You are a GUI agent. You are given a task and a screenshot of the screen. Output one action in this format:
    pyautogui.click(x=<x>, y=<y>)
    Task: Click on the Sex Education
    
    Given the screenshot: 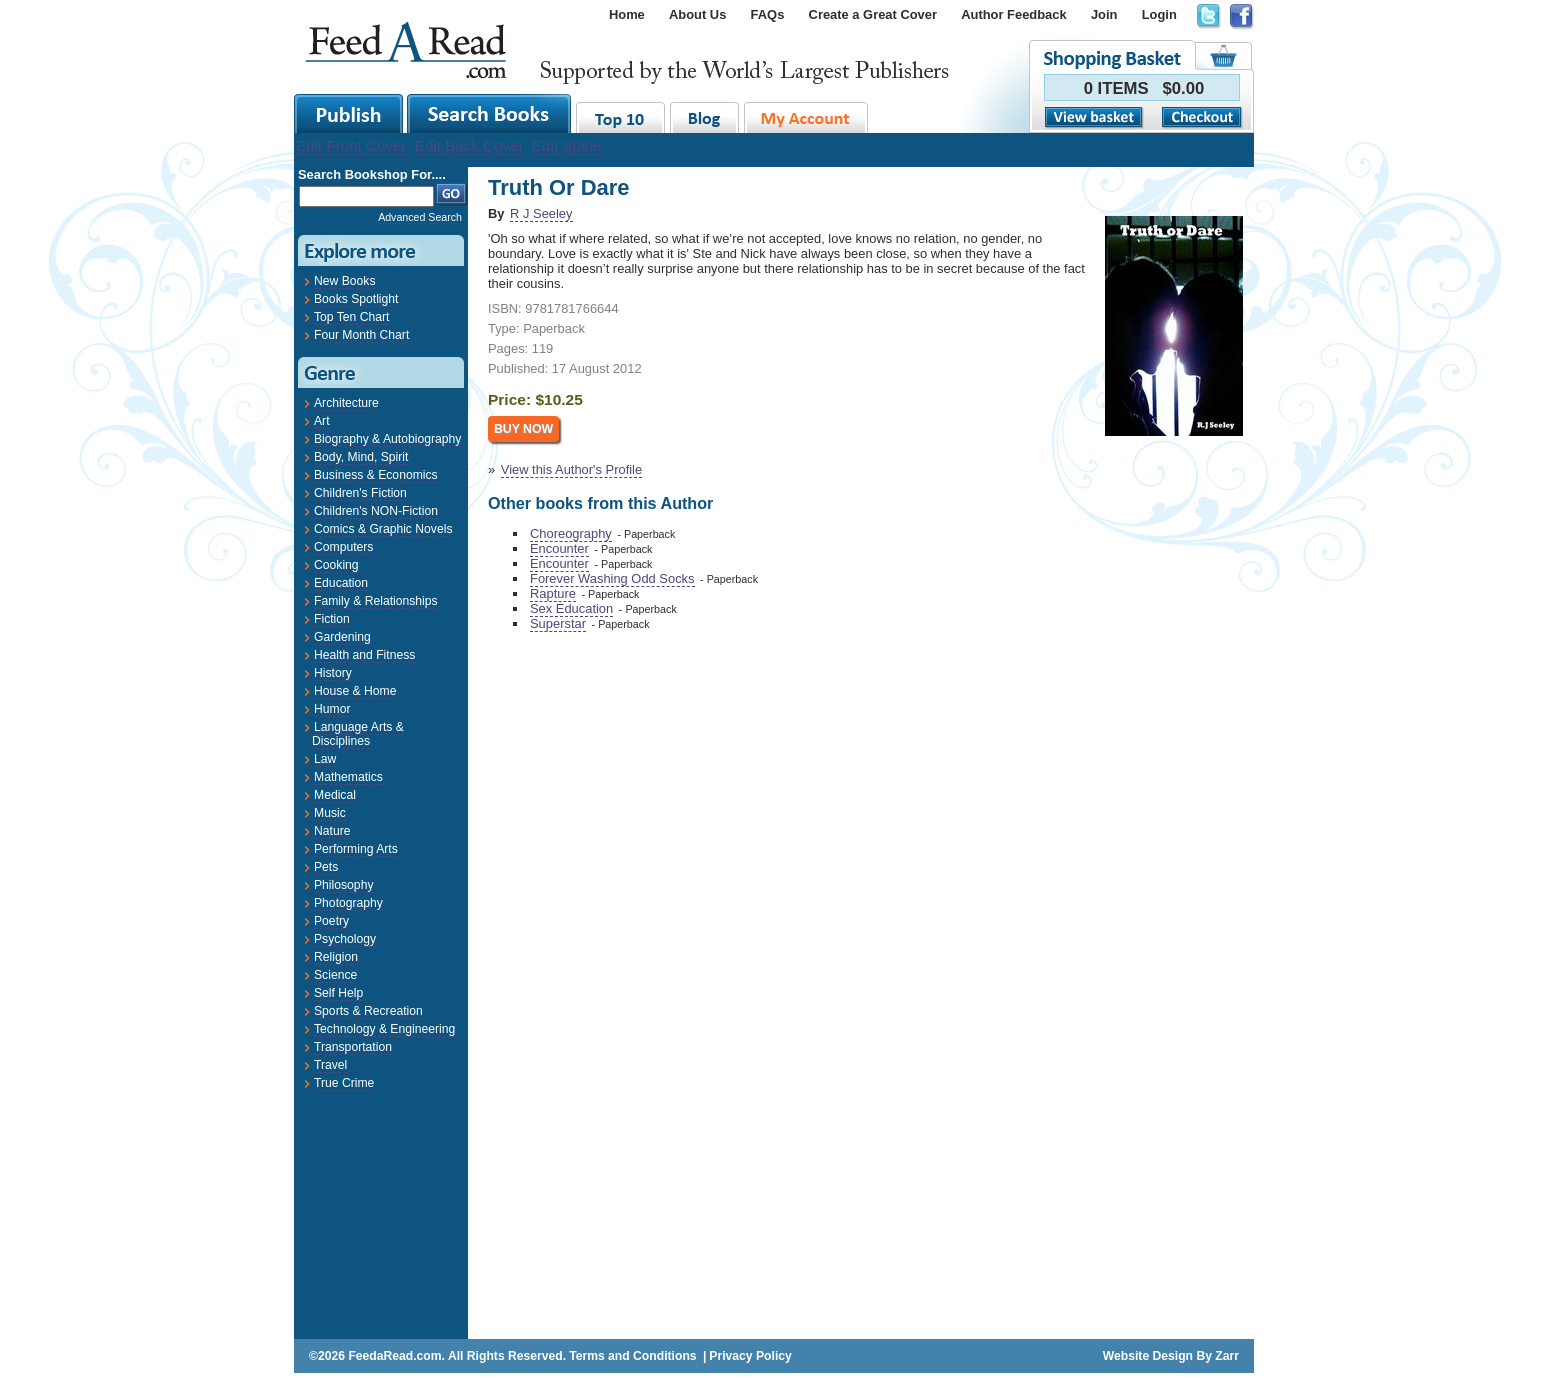 What is the action you would take?
    pyautogui.click(x=571, y=608)
    